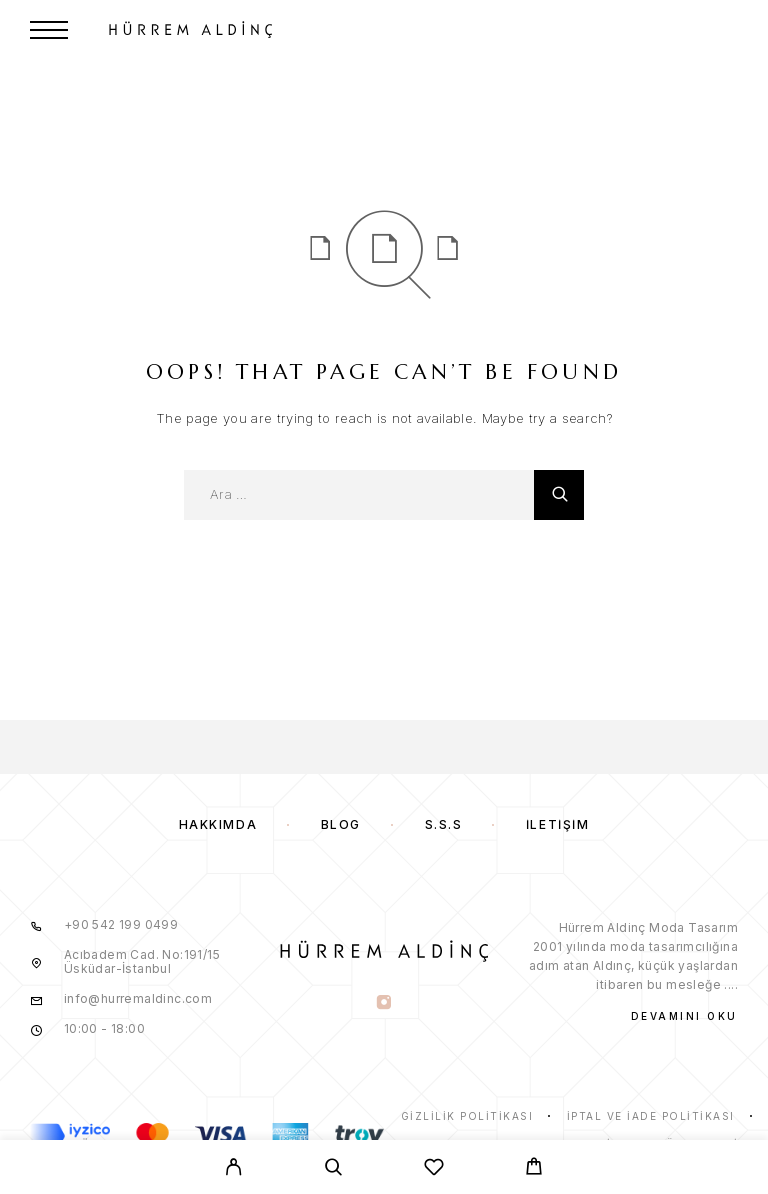  Describe the element at coordinates (444, 824) in the screenshot. I see `S.S.S` at that location.